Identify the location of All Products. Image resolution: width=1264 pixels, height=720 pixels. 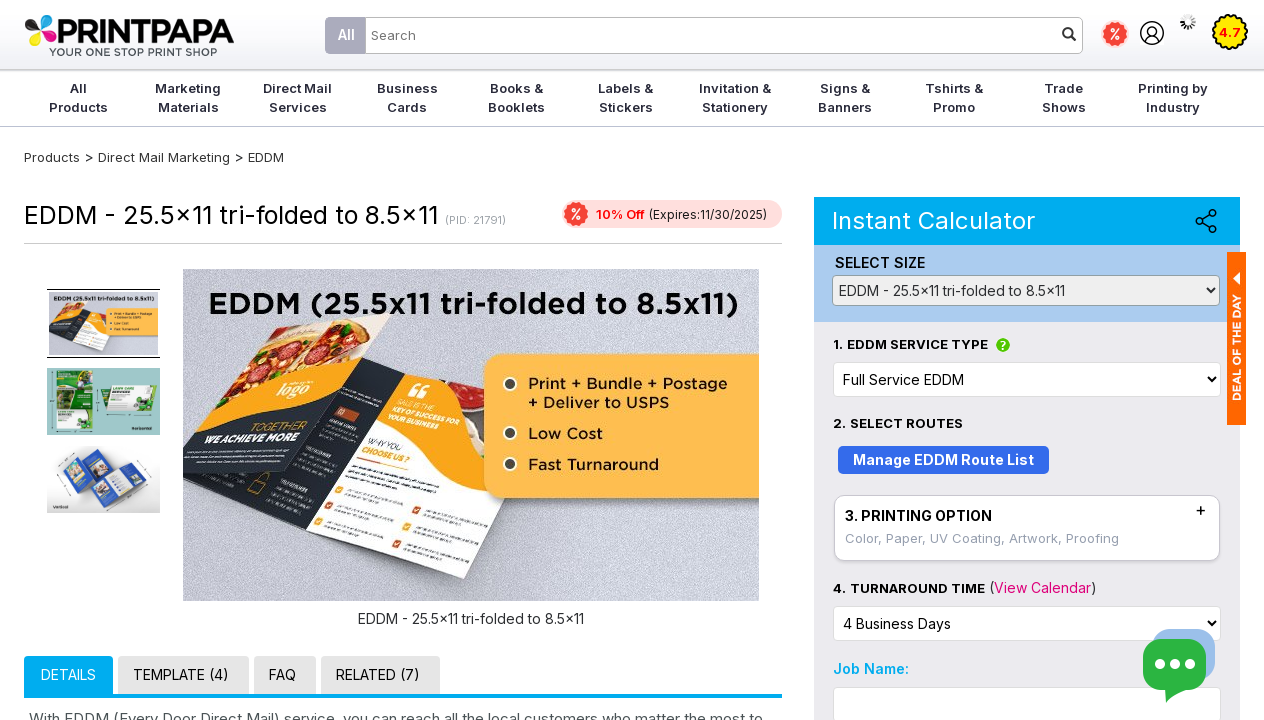
(78, 97).